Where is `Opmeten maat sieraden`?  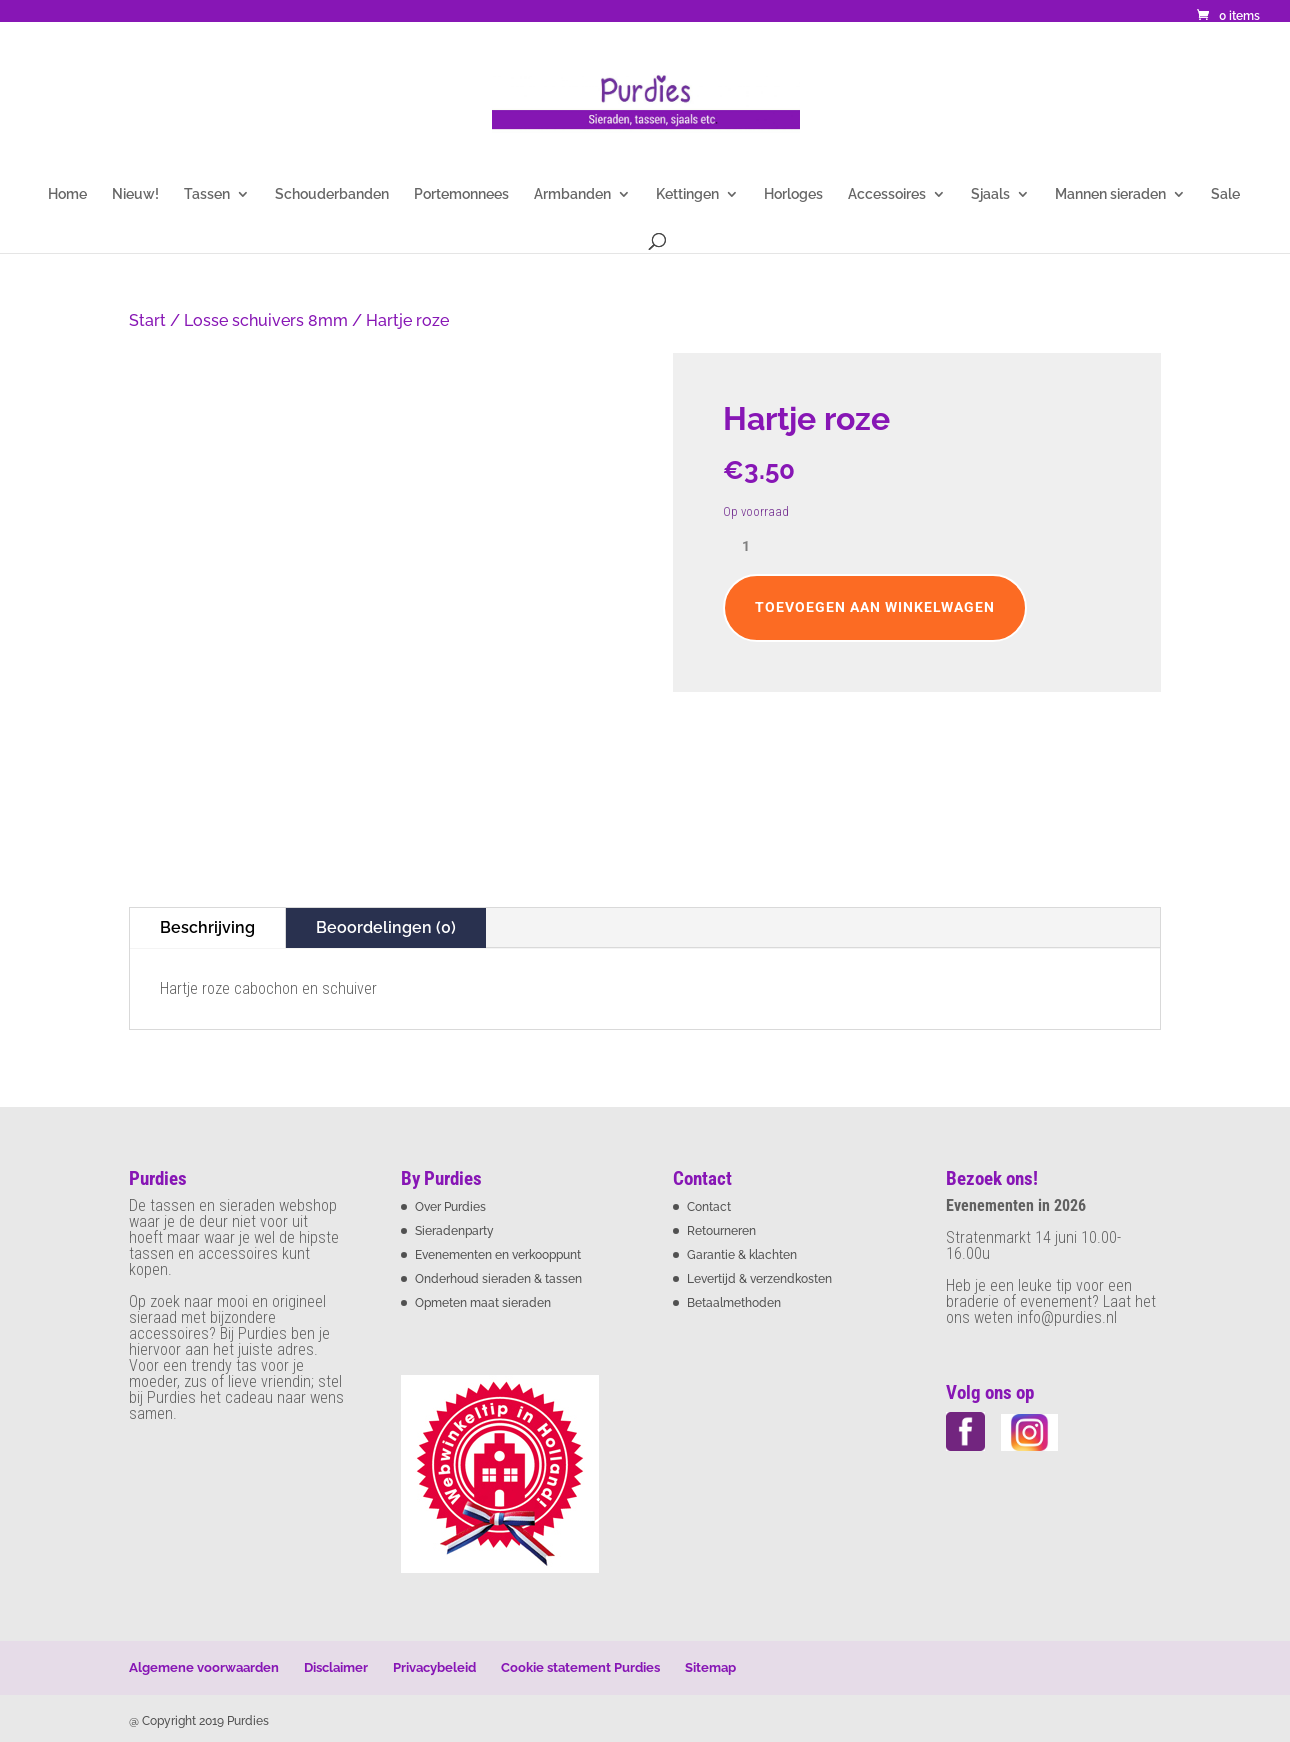
Opmeten maat sieraden is located at coordinates (483, 1303).